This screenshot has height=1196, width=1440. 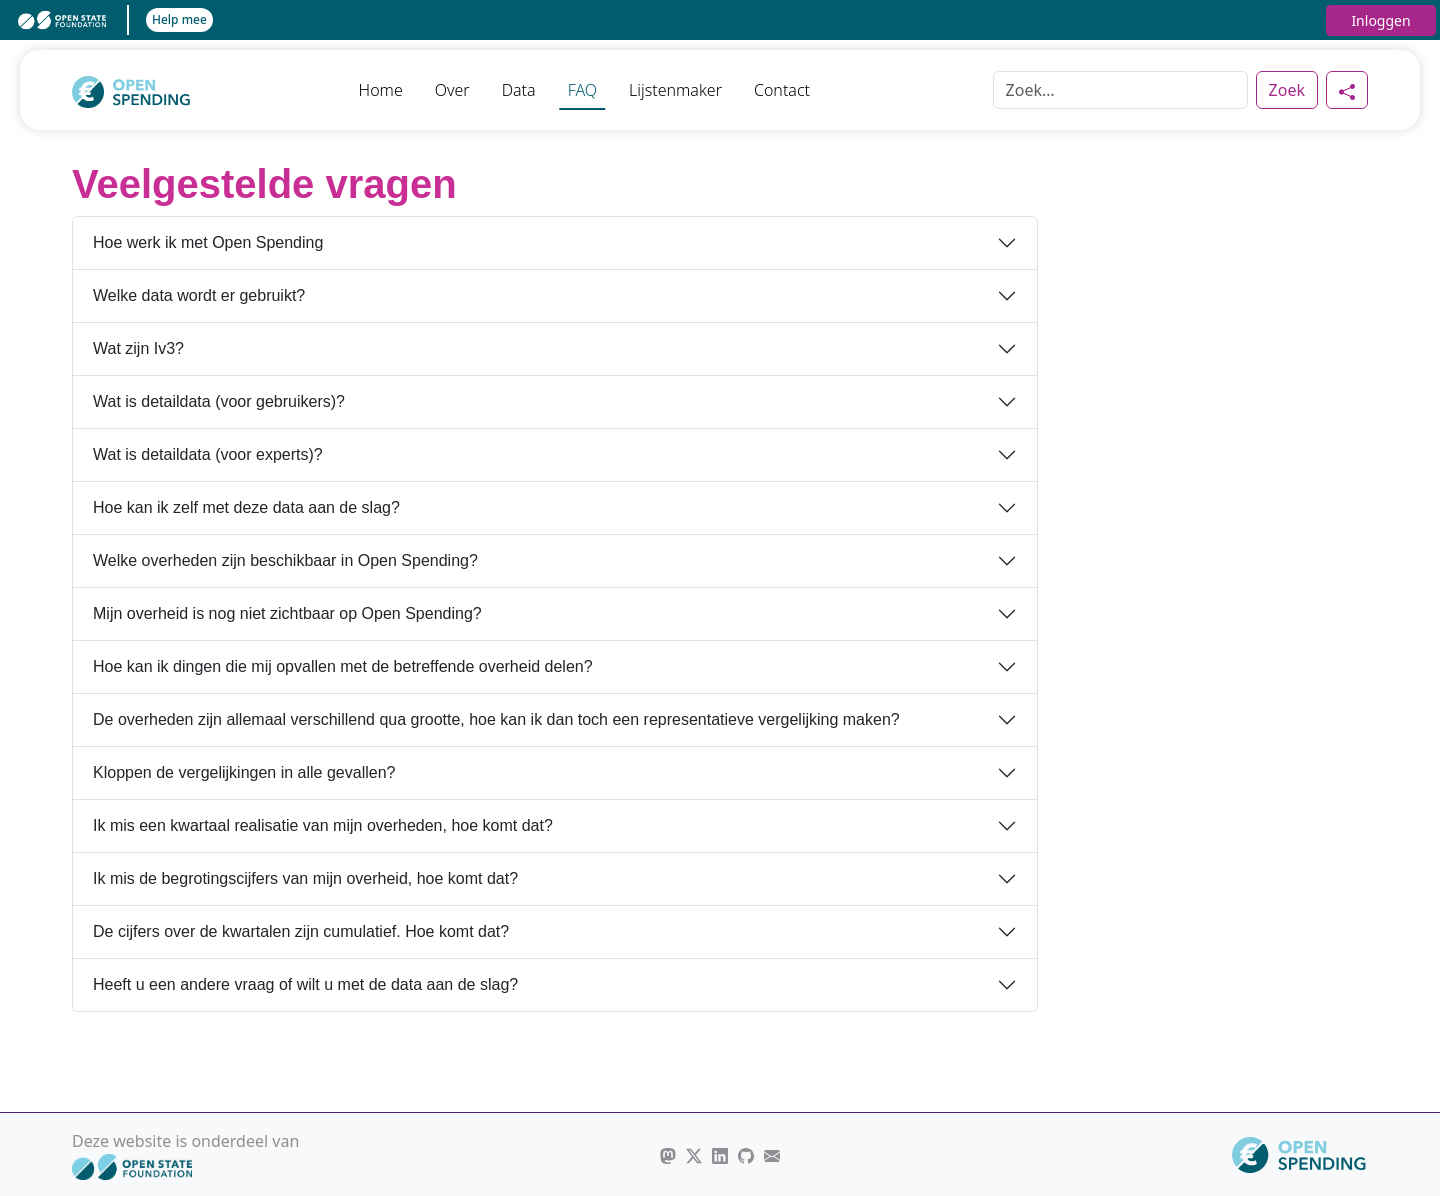 I want to click on Zoek, so click(x=1287, y=90).